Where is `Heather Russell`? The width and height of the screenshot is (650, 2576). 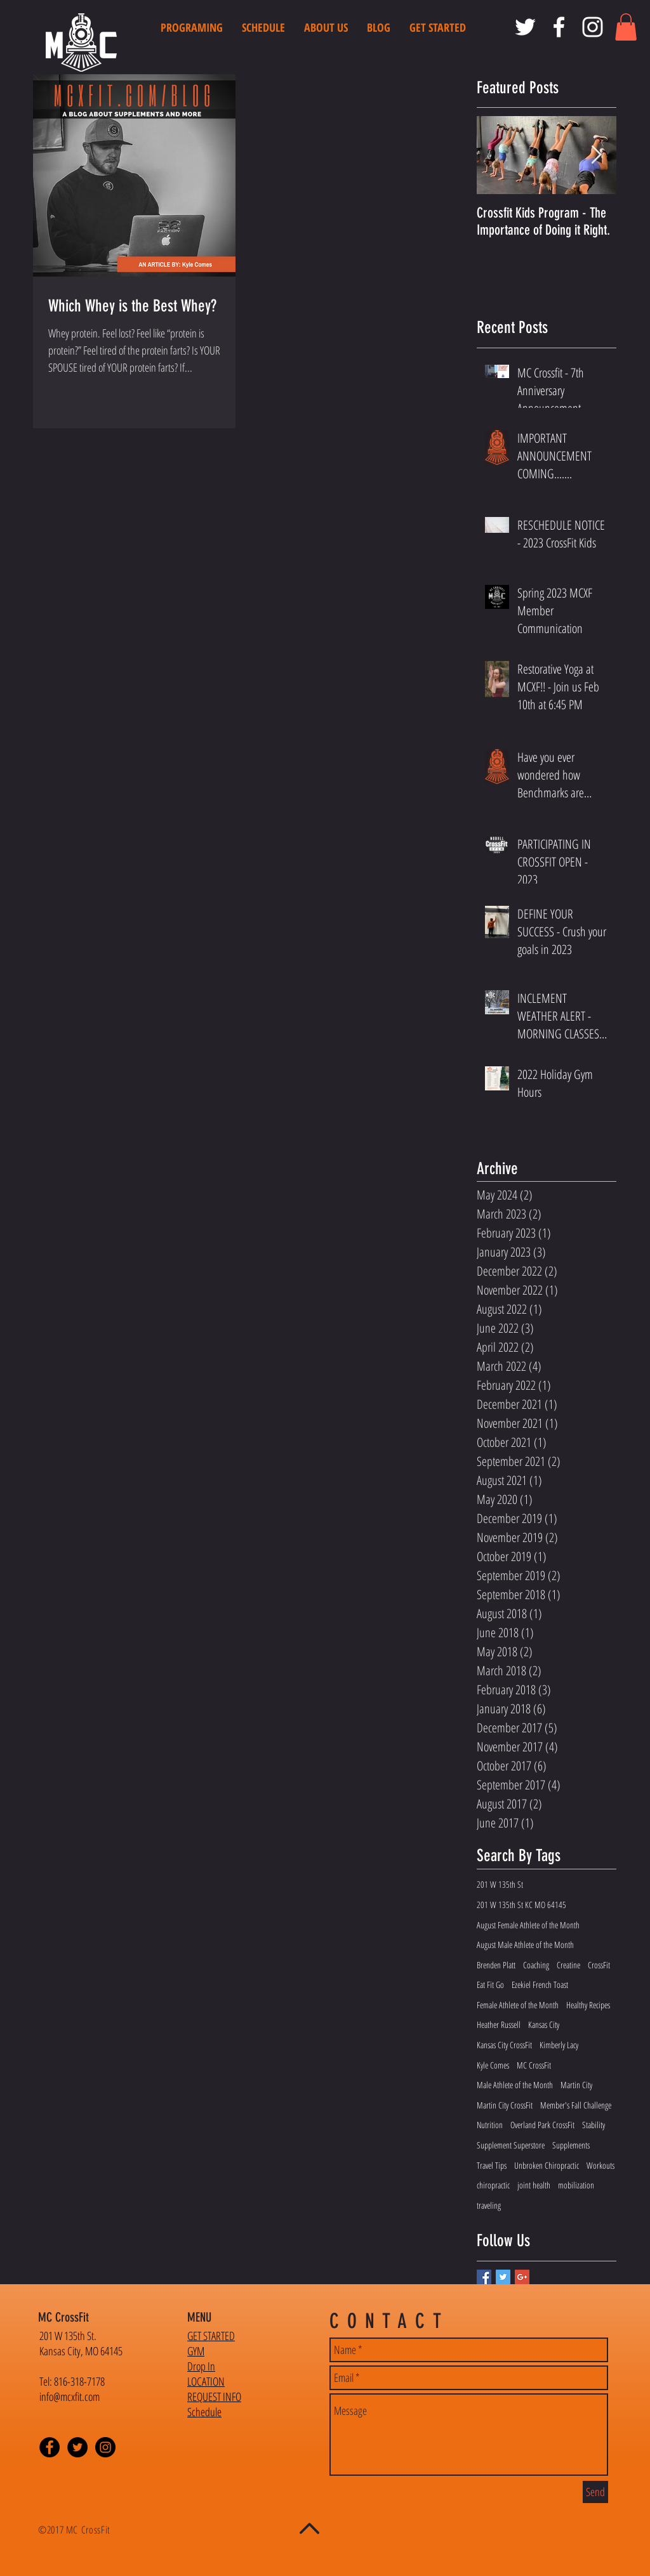 Heather Russell is located at coordinates (499, 2024).